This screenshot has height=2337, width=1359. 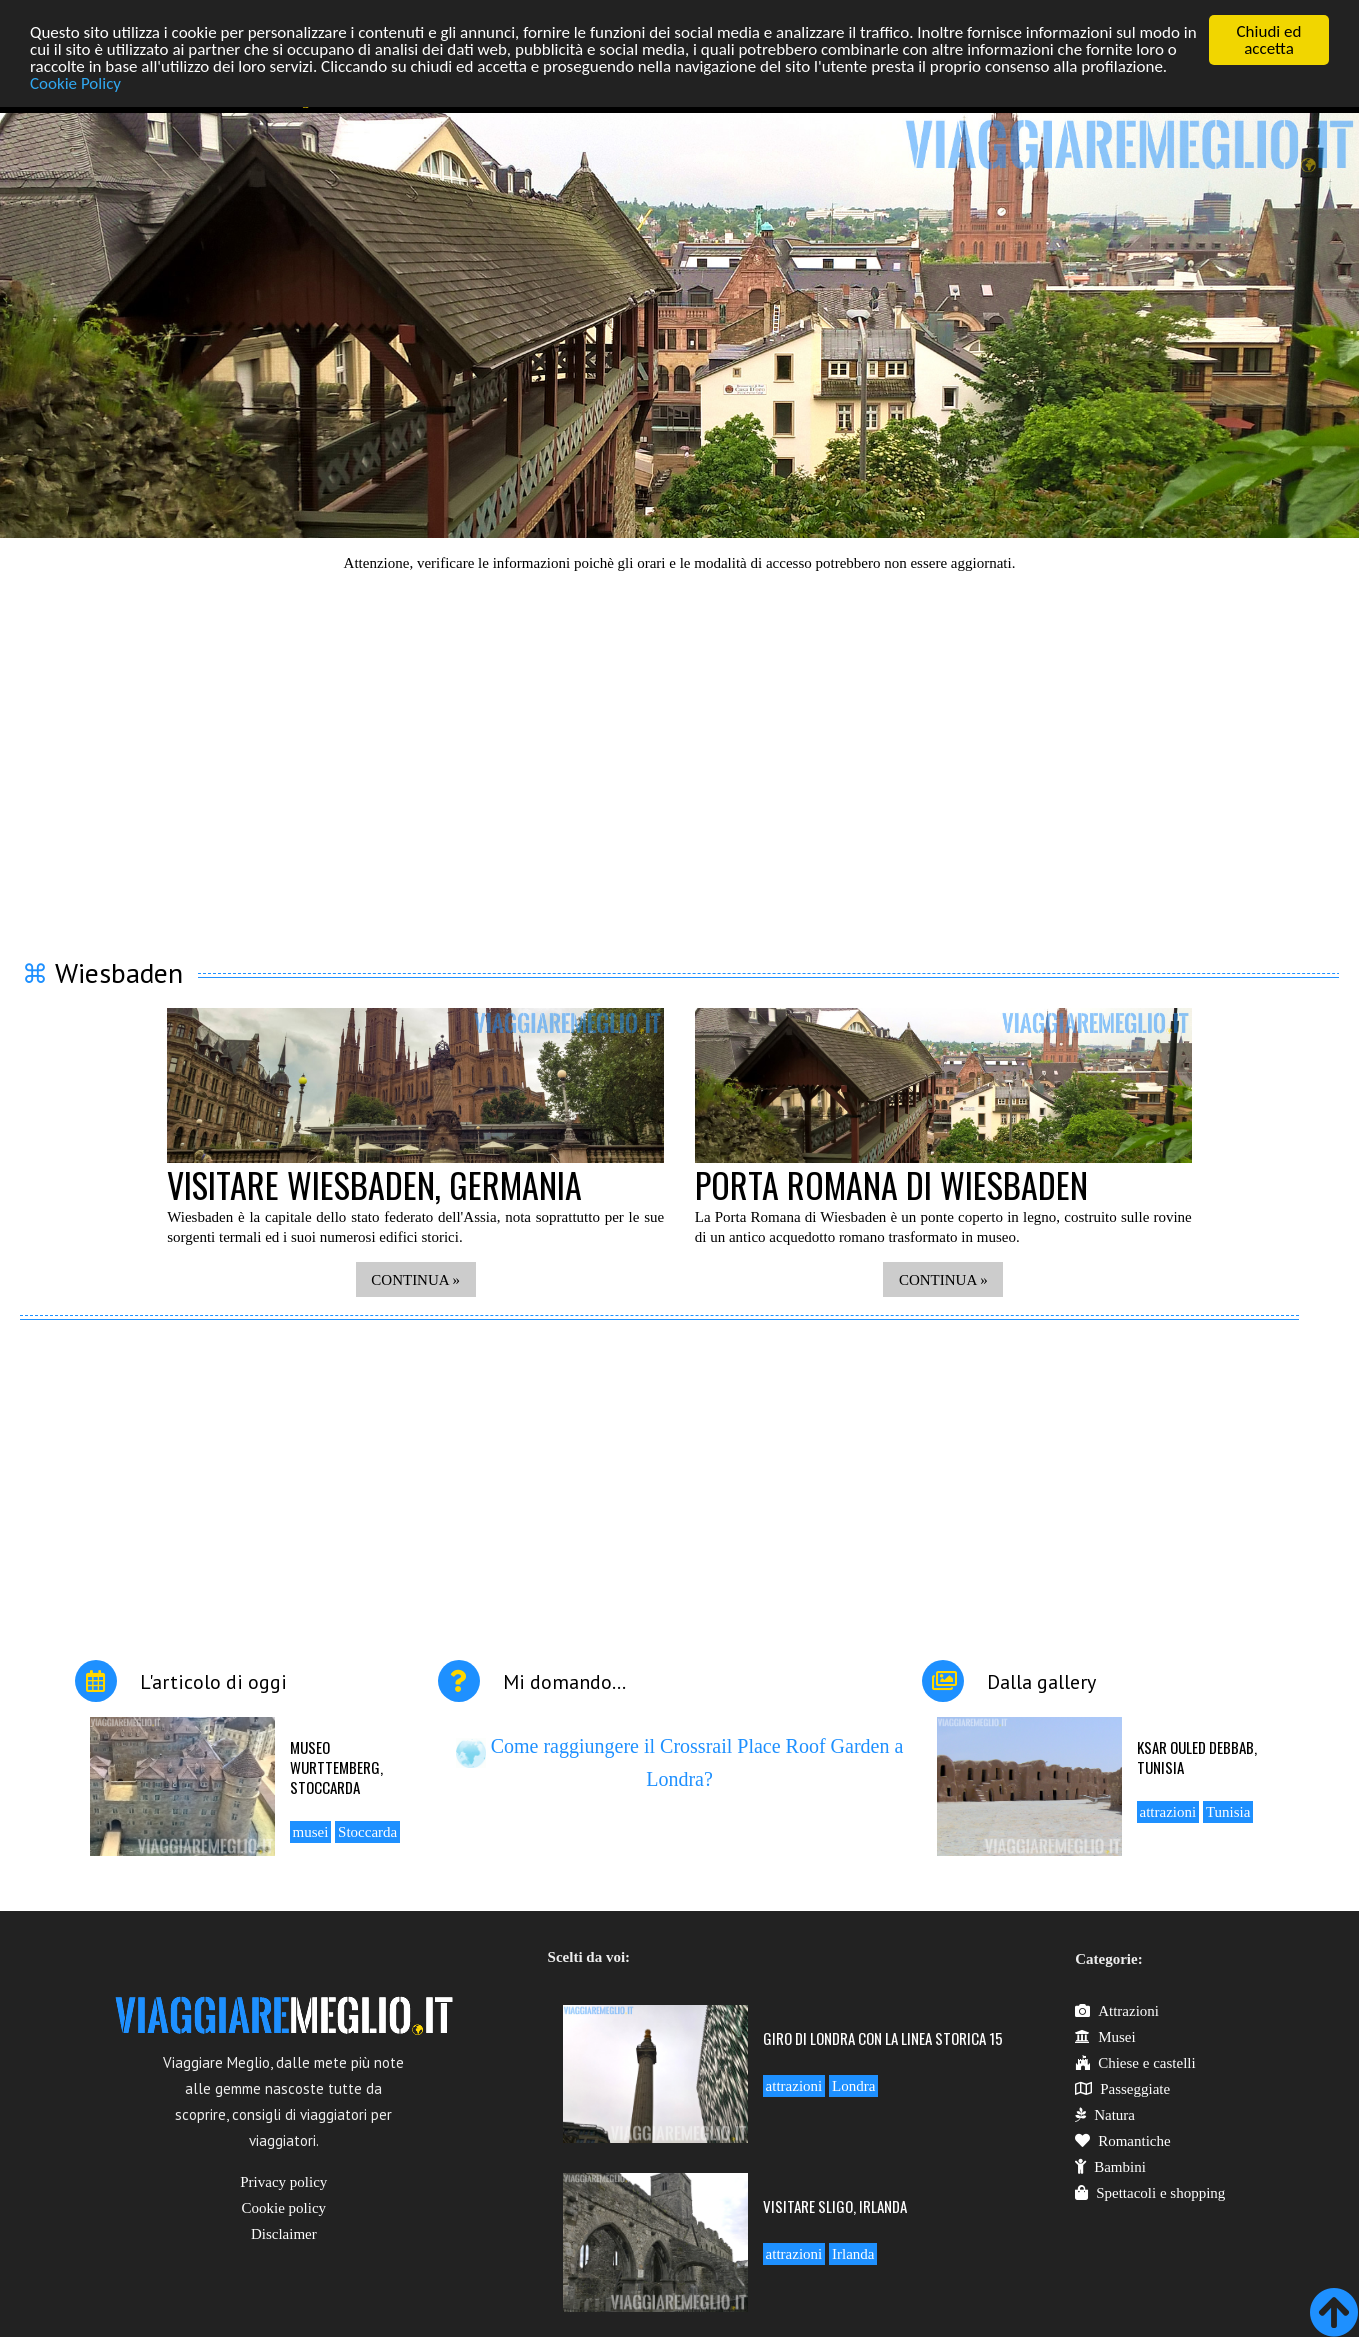 What do you see at coordinates (284, 2208) in the screenshot?
I see `Cookie policy` at bounding box center [284, 2208].